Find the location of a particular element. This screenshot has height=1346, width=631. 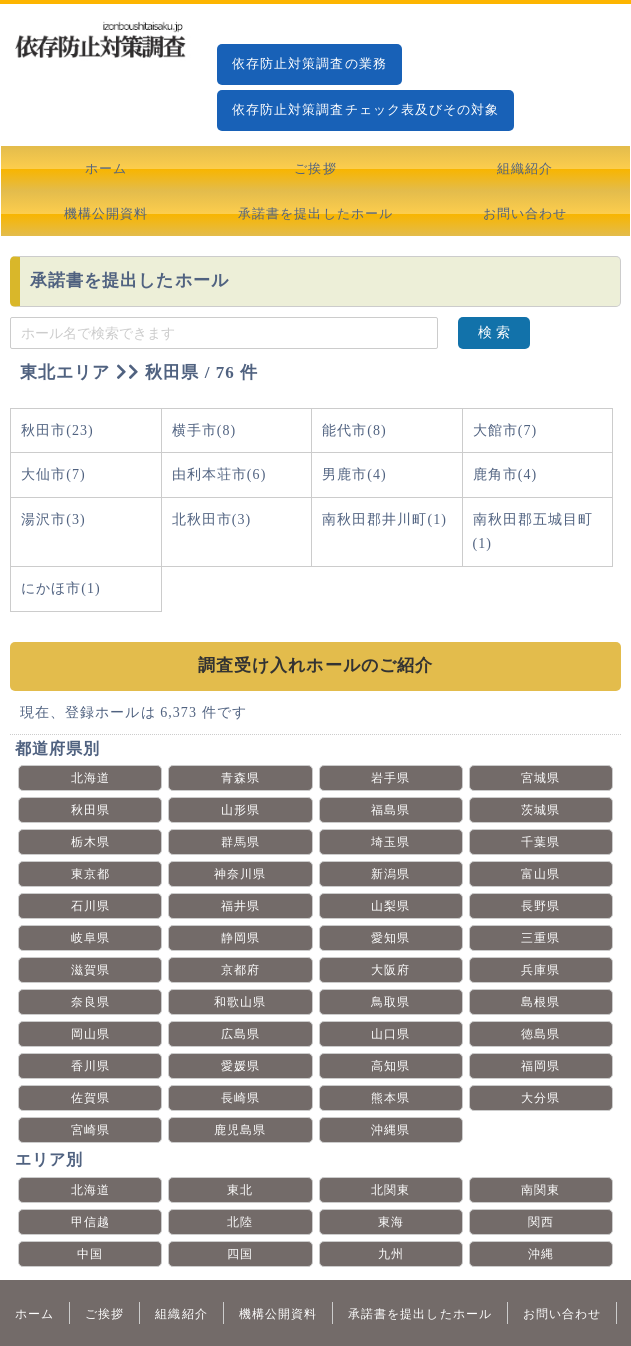

南関東 is located at coordinates (540, 1190).